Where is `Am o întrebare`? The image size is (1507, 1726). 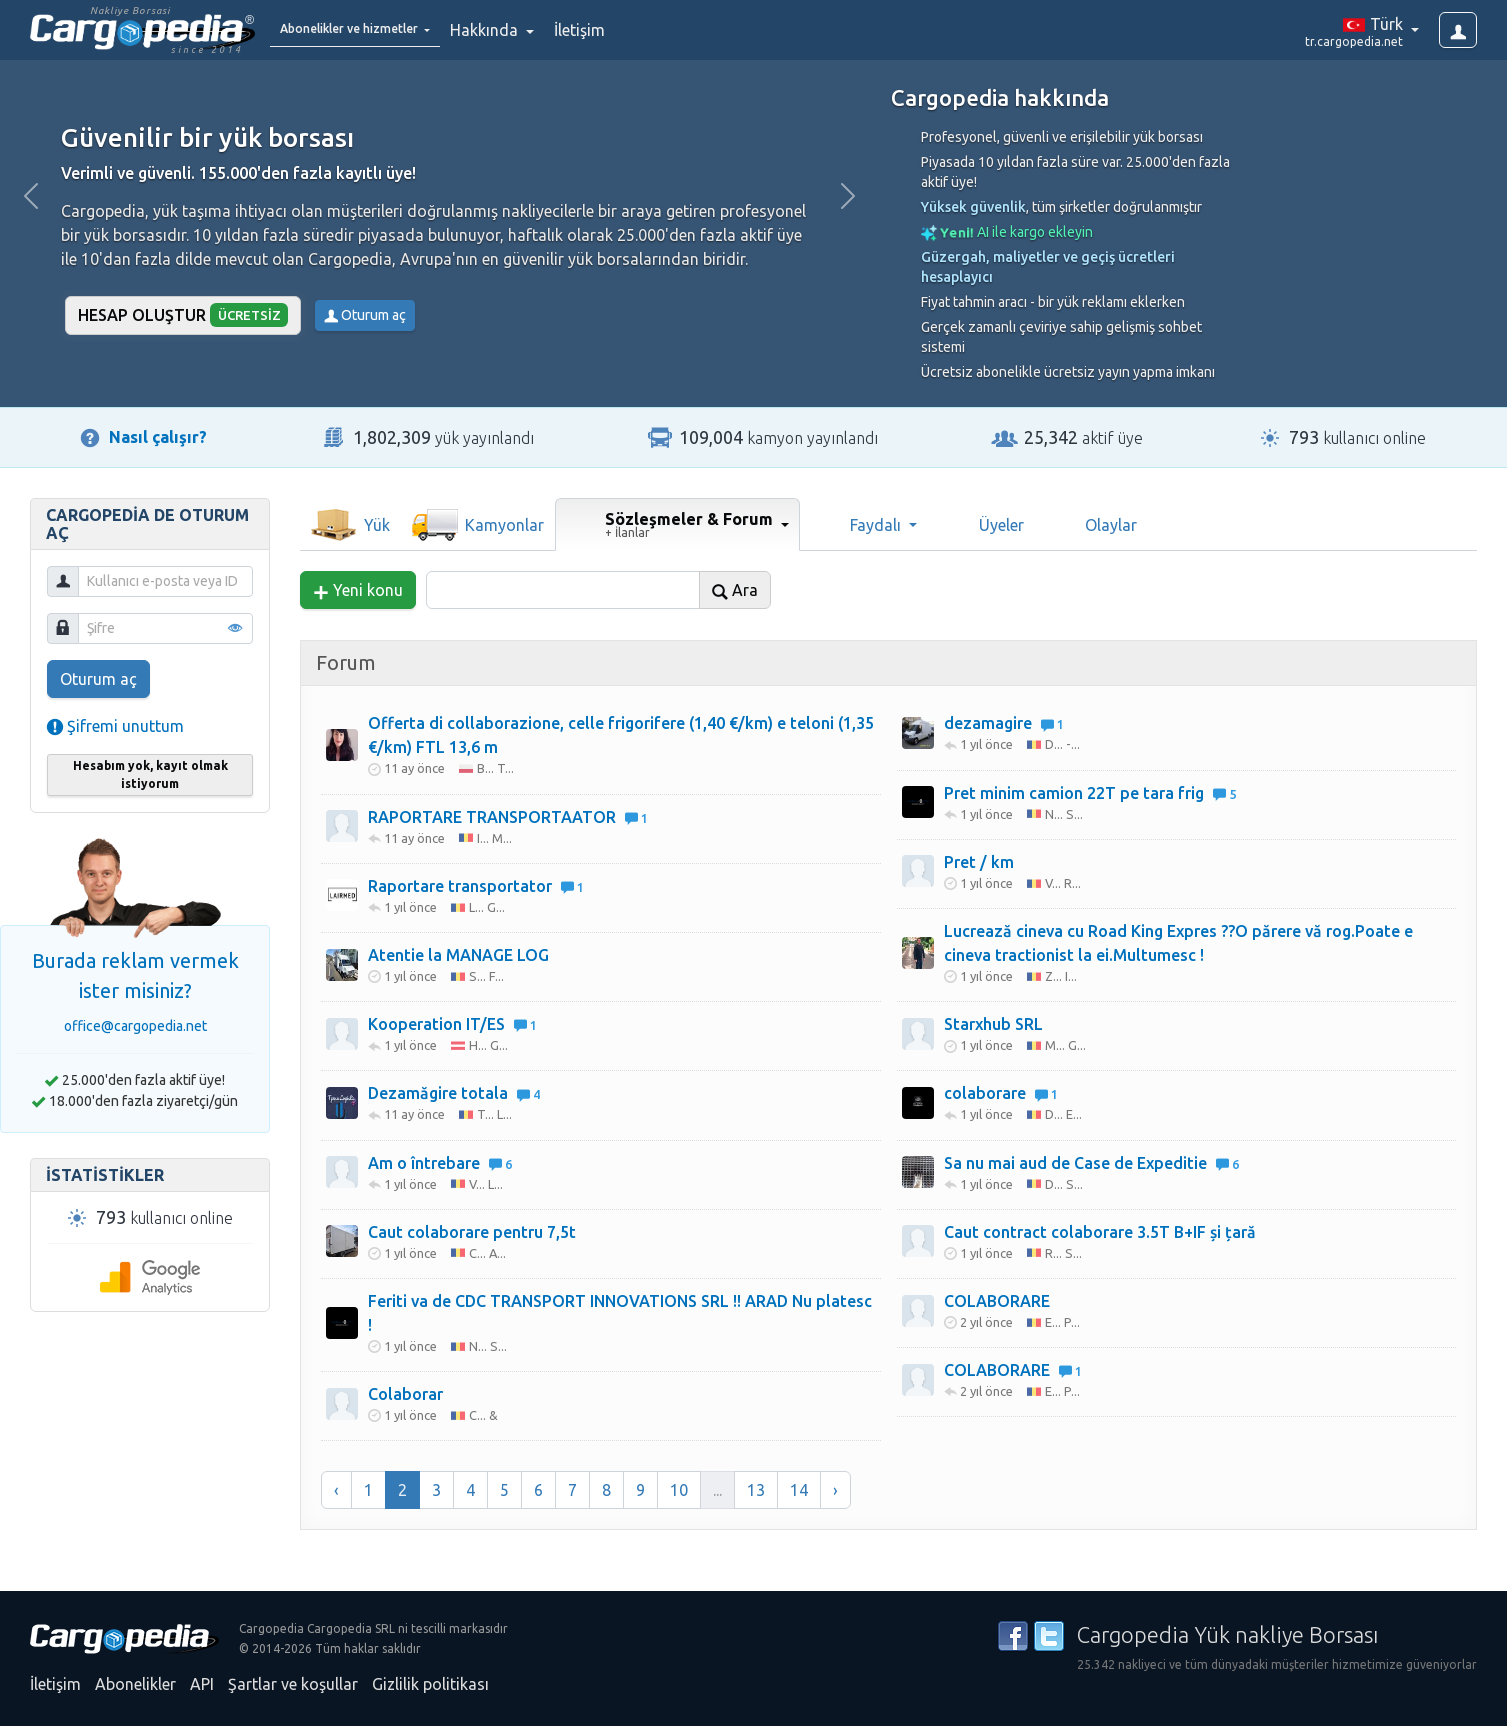 Am o întrebare is located at coordinates (440, 1163).